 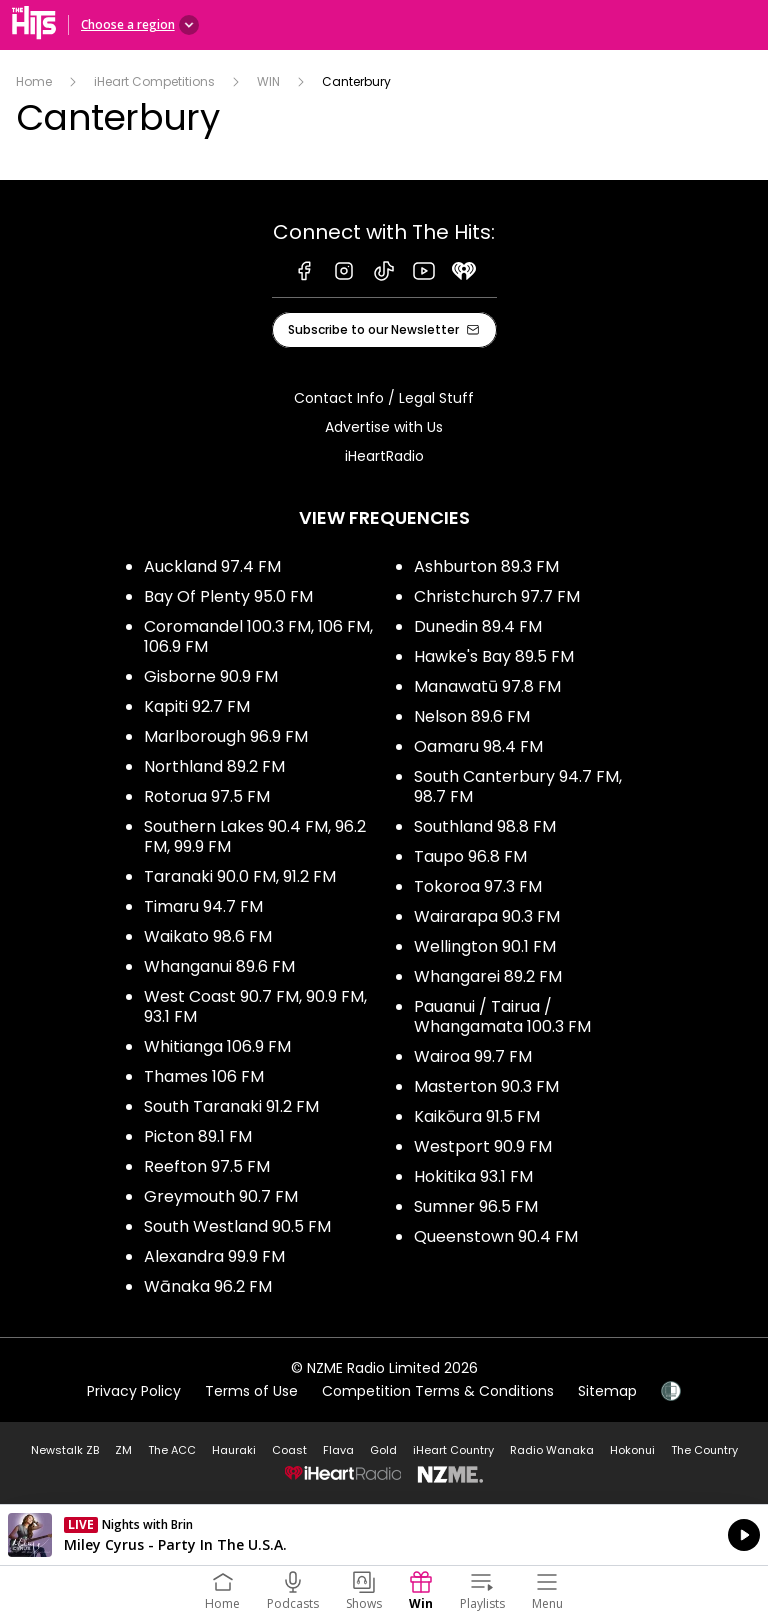 I want to click on Alexandra 99.9 FM, so click(x=214, y=1256).